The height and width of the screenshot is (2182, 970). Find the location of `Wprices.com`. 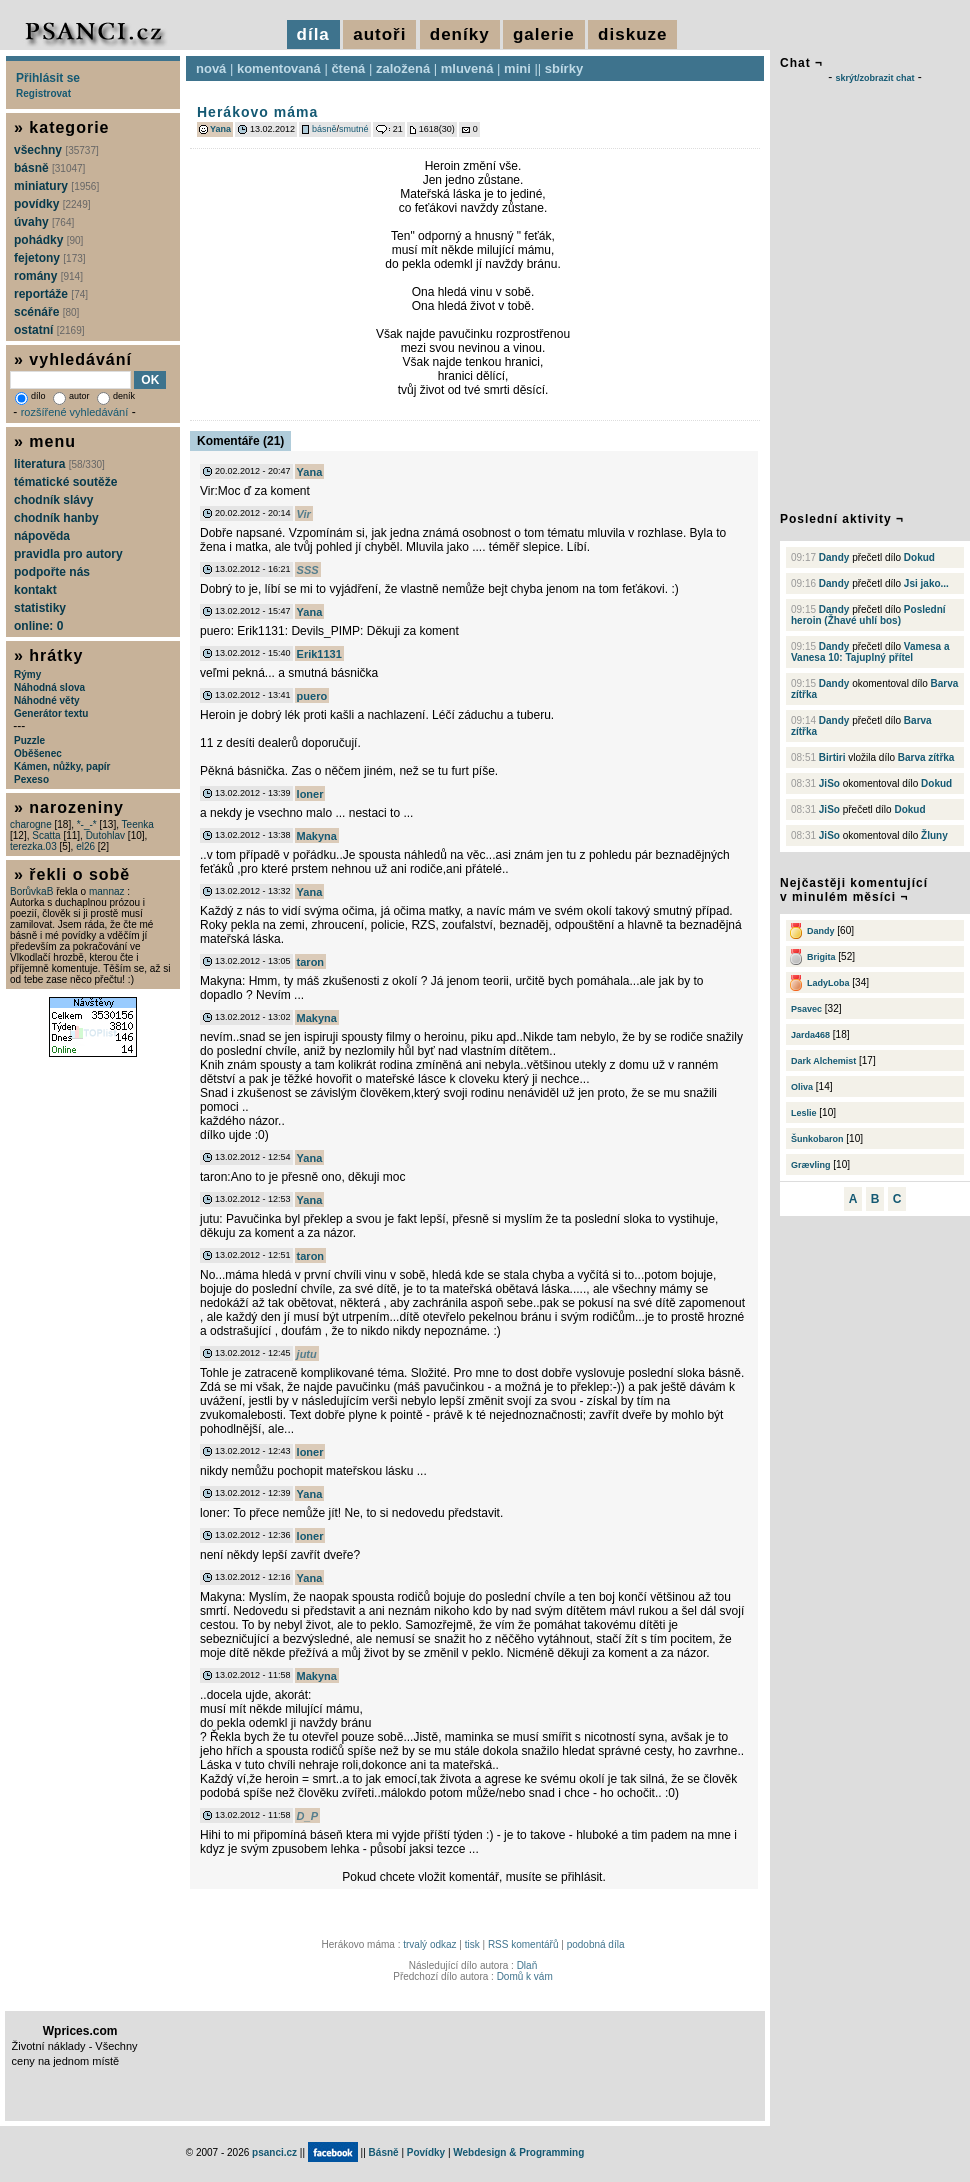

Wprices.com is located at coordinates (80, 2031).